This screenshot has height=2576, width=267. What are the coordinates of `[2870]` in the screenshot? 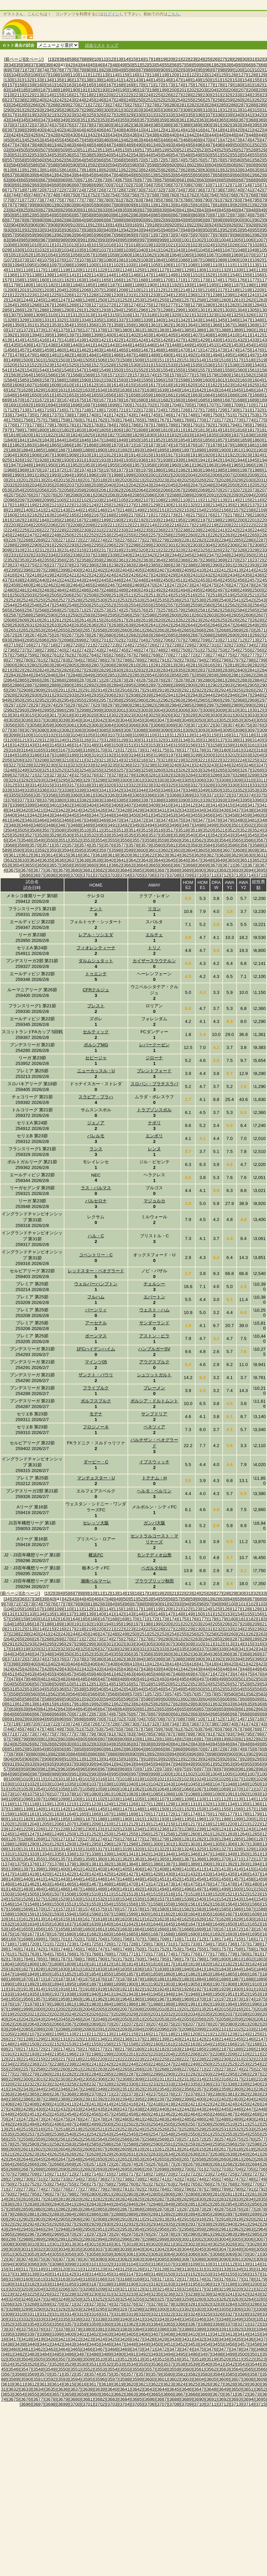 It's located at (84, 680).